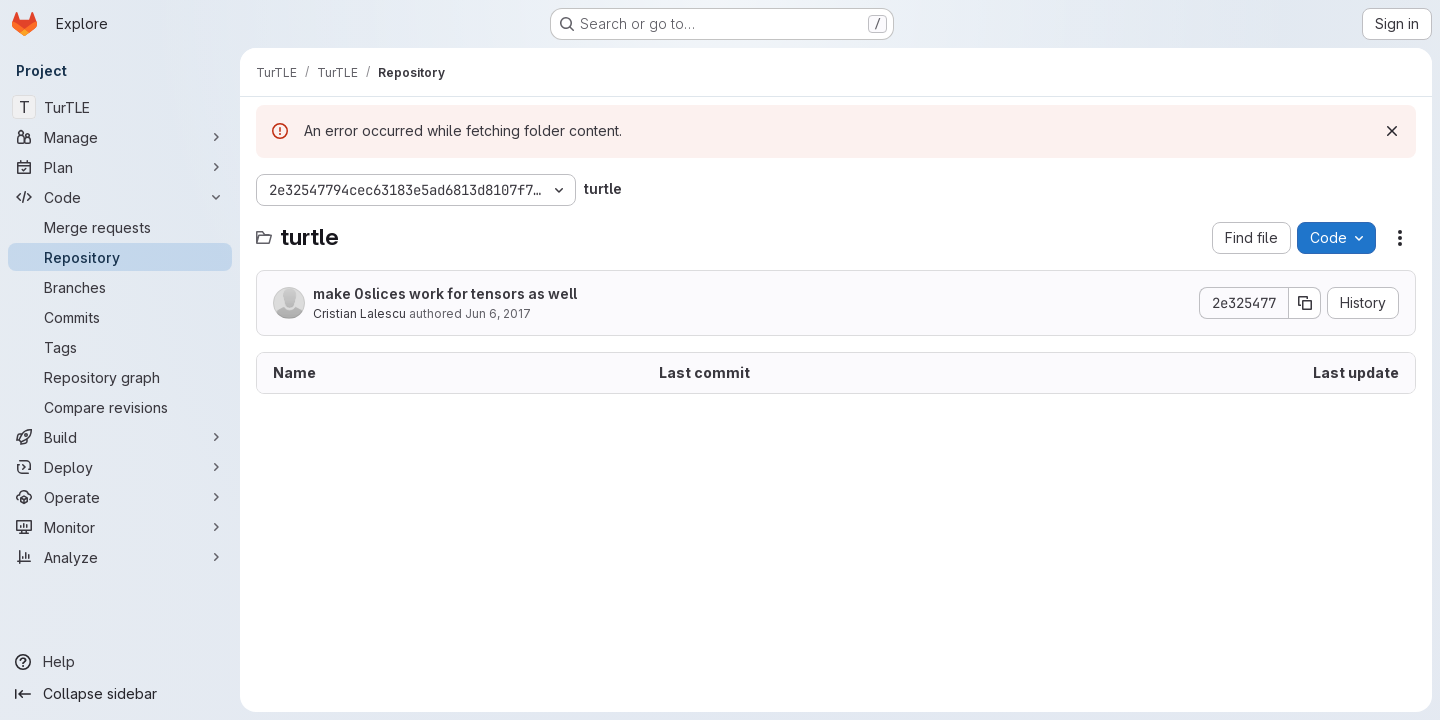 The height and width of the screenshot is (720, 1440). I want to click on [Repository graph], so click(120, 377).